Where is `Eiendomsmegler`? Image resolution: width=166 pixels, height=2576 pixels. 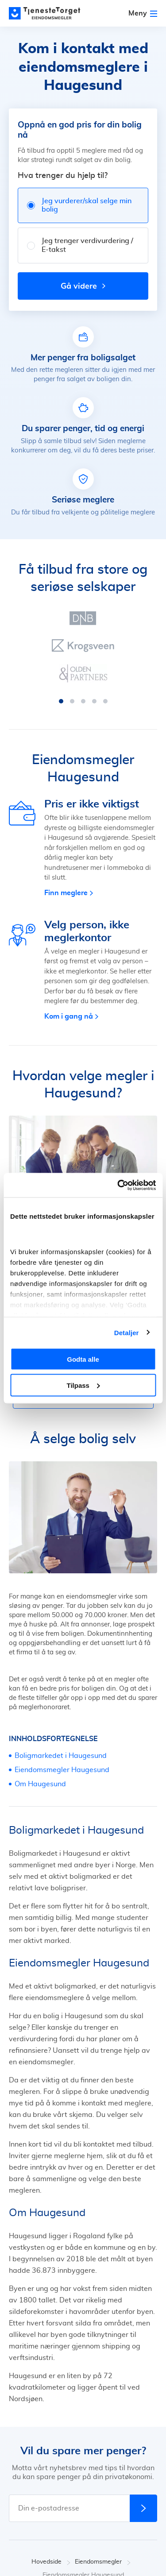 Eiendomsmegler is located at coordinates (103, 2562).